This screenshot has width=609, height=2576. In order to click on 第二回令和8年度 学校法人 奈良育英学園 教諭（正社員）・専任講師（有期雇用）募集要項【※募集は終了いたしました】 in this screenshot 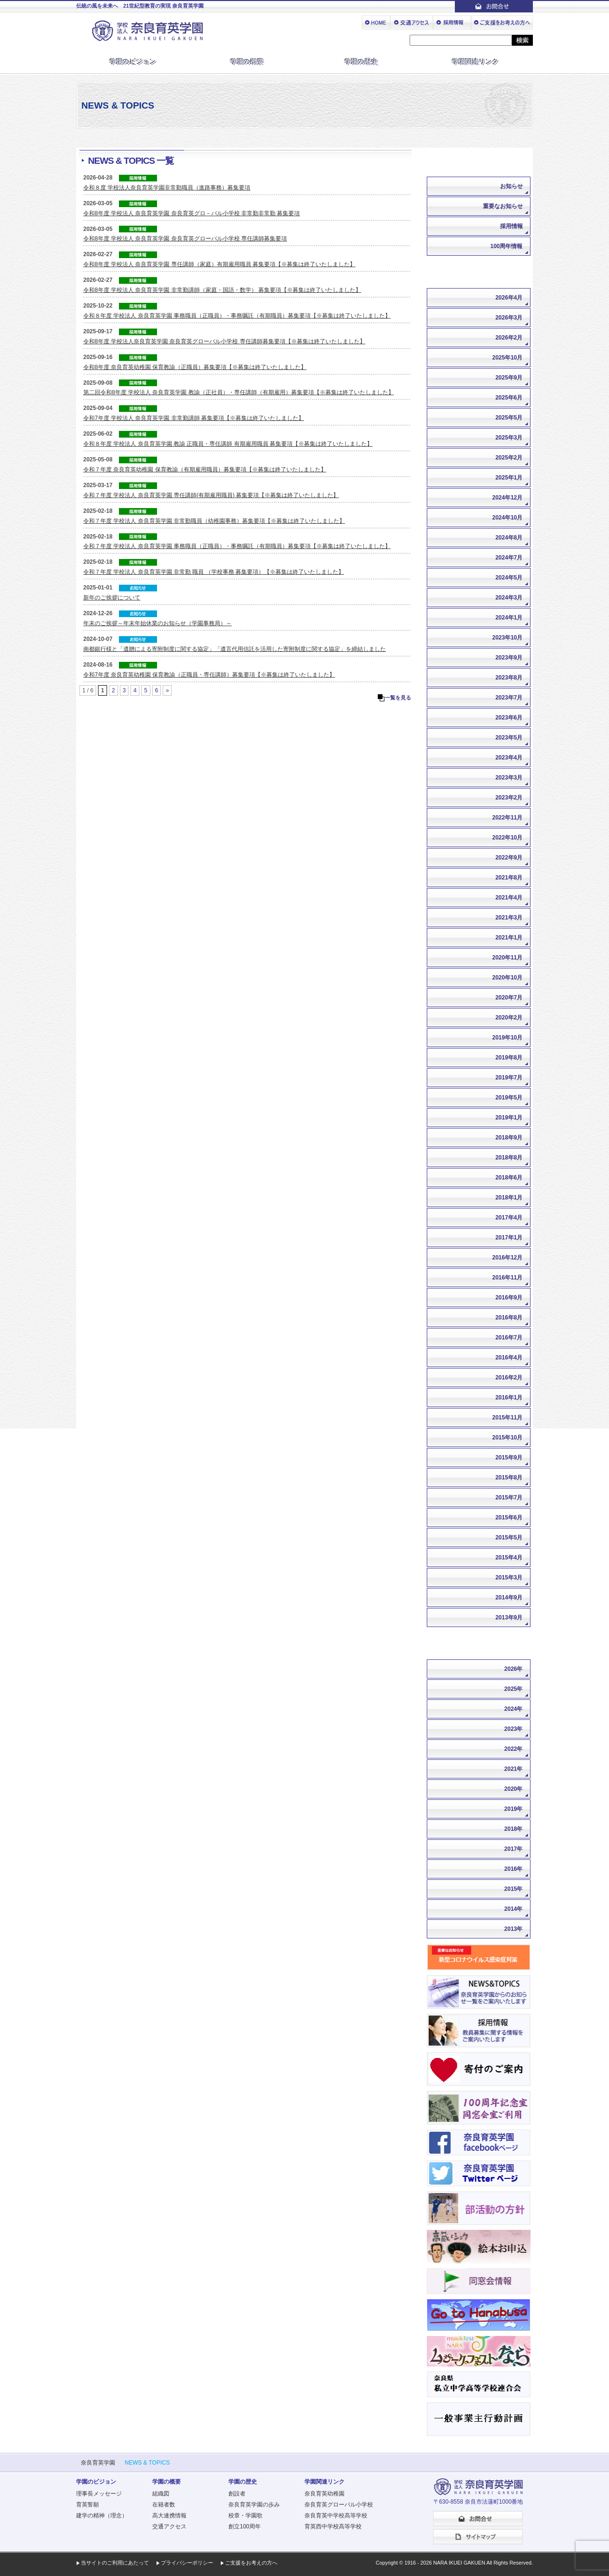, I will do `click(238, 392)`.